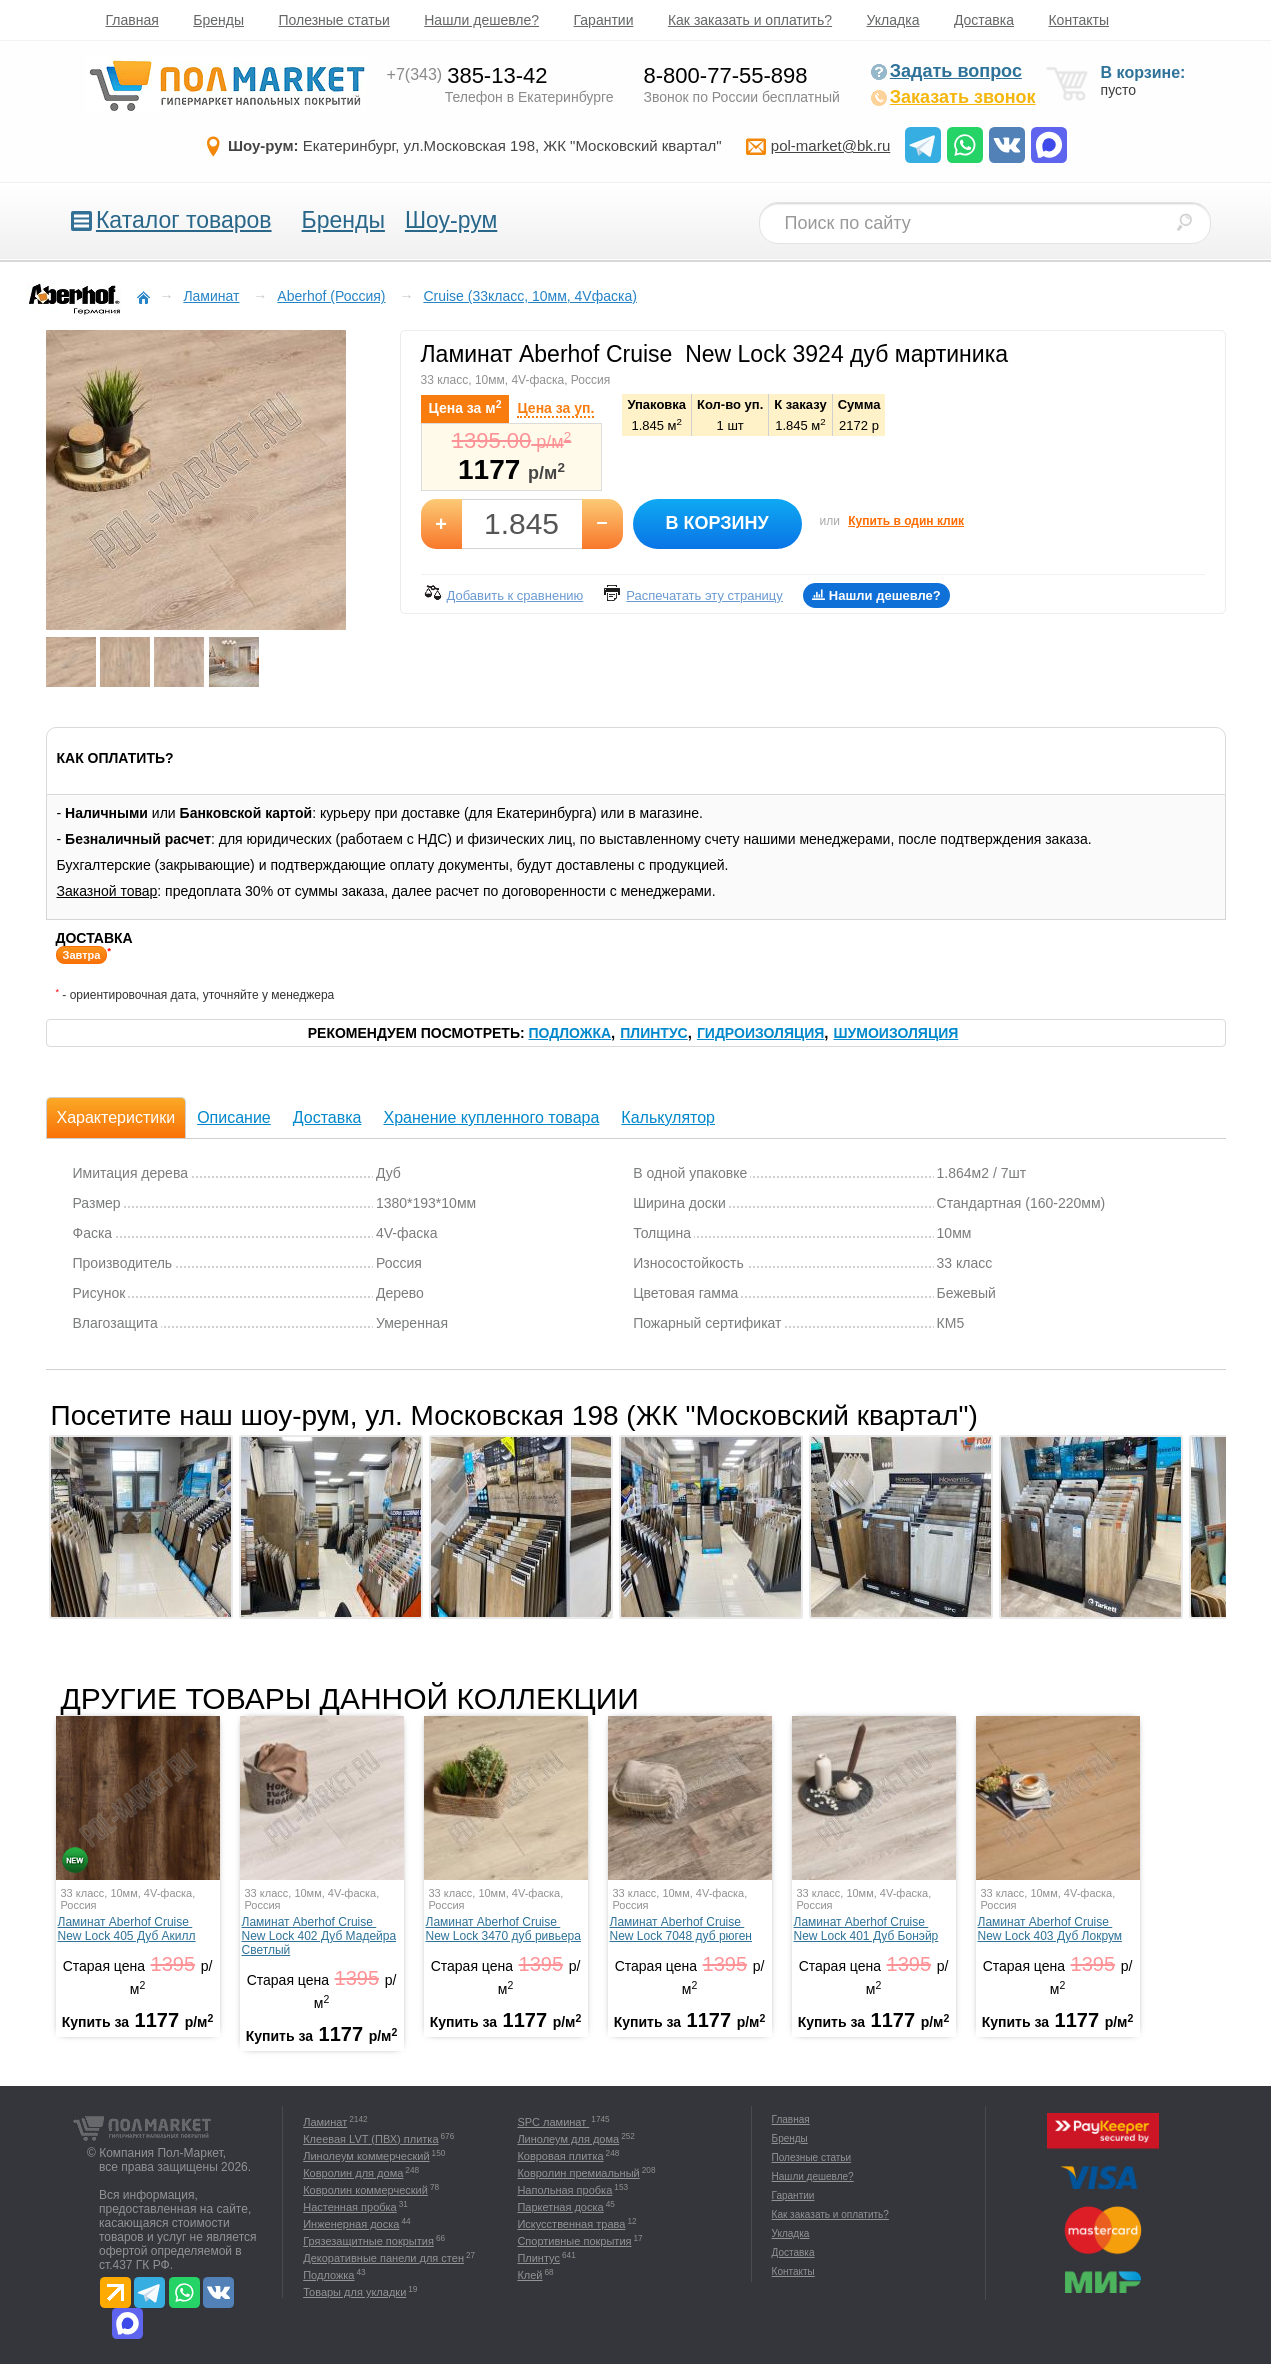 The height and width of the screenshot is (2364, 1271). I want to click on Инженерная доска, so click(351, 2224).